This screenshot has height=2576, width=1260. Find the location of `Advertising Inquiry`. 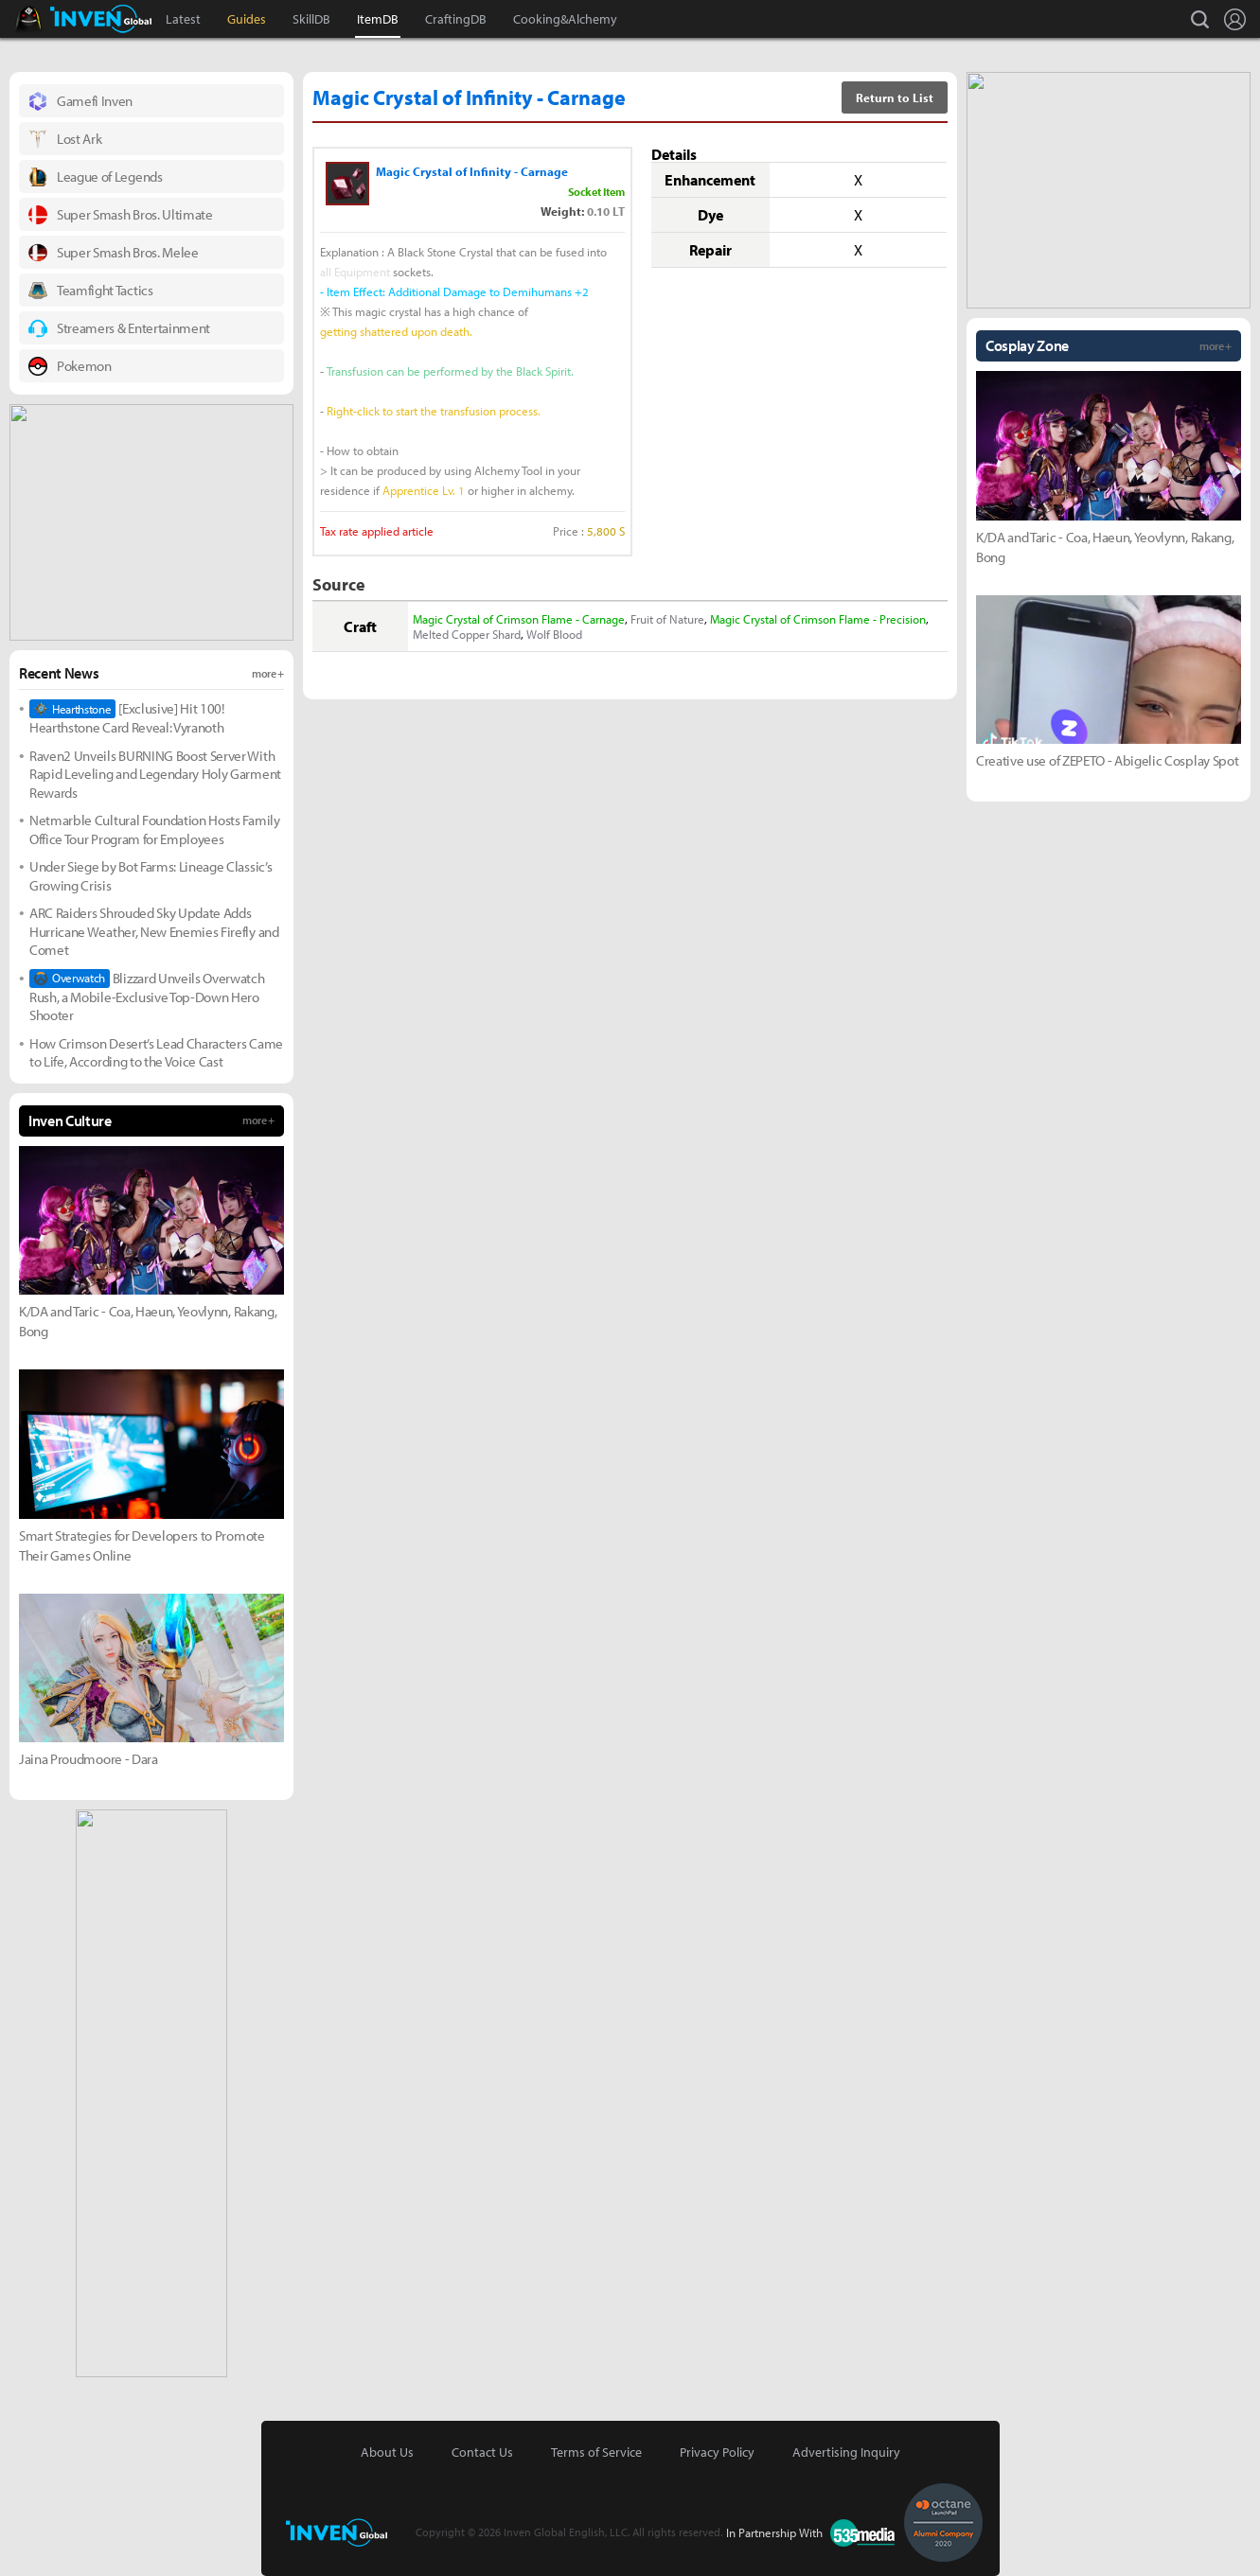

Advertising Inquiry is located at coordinates (846, 2452).